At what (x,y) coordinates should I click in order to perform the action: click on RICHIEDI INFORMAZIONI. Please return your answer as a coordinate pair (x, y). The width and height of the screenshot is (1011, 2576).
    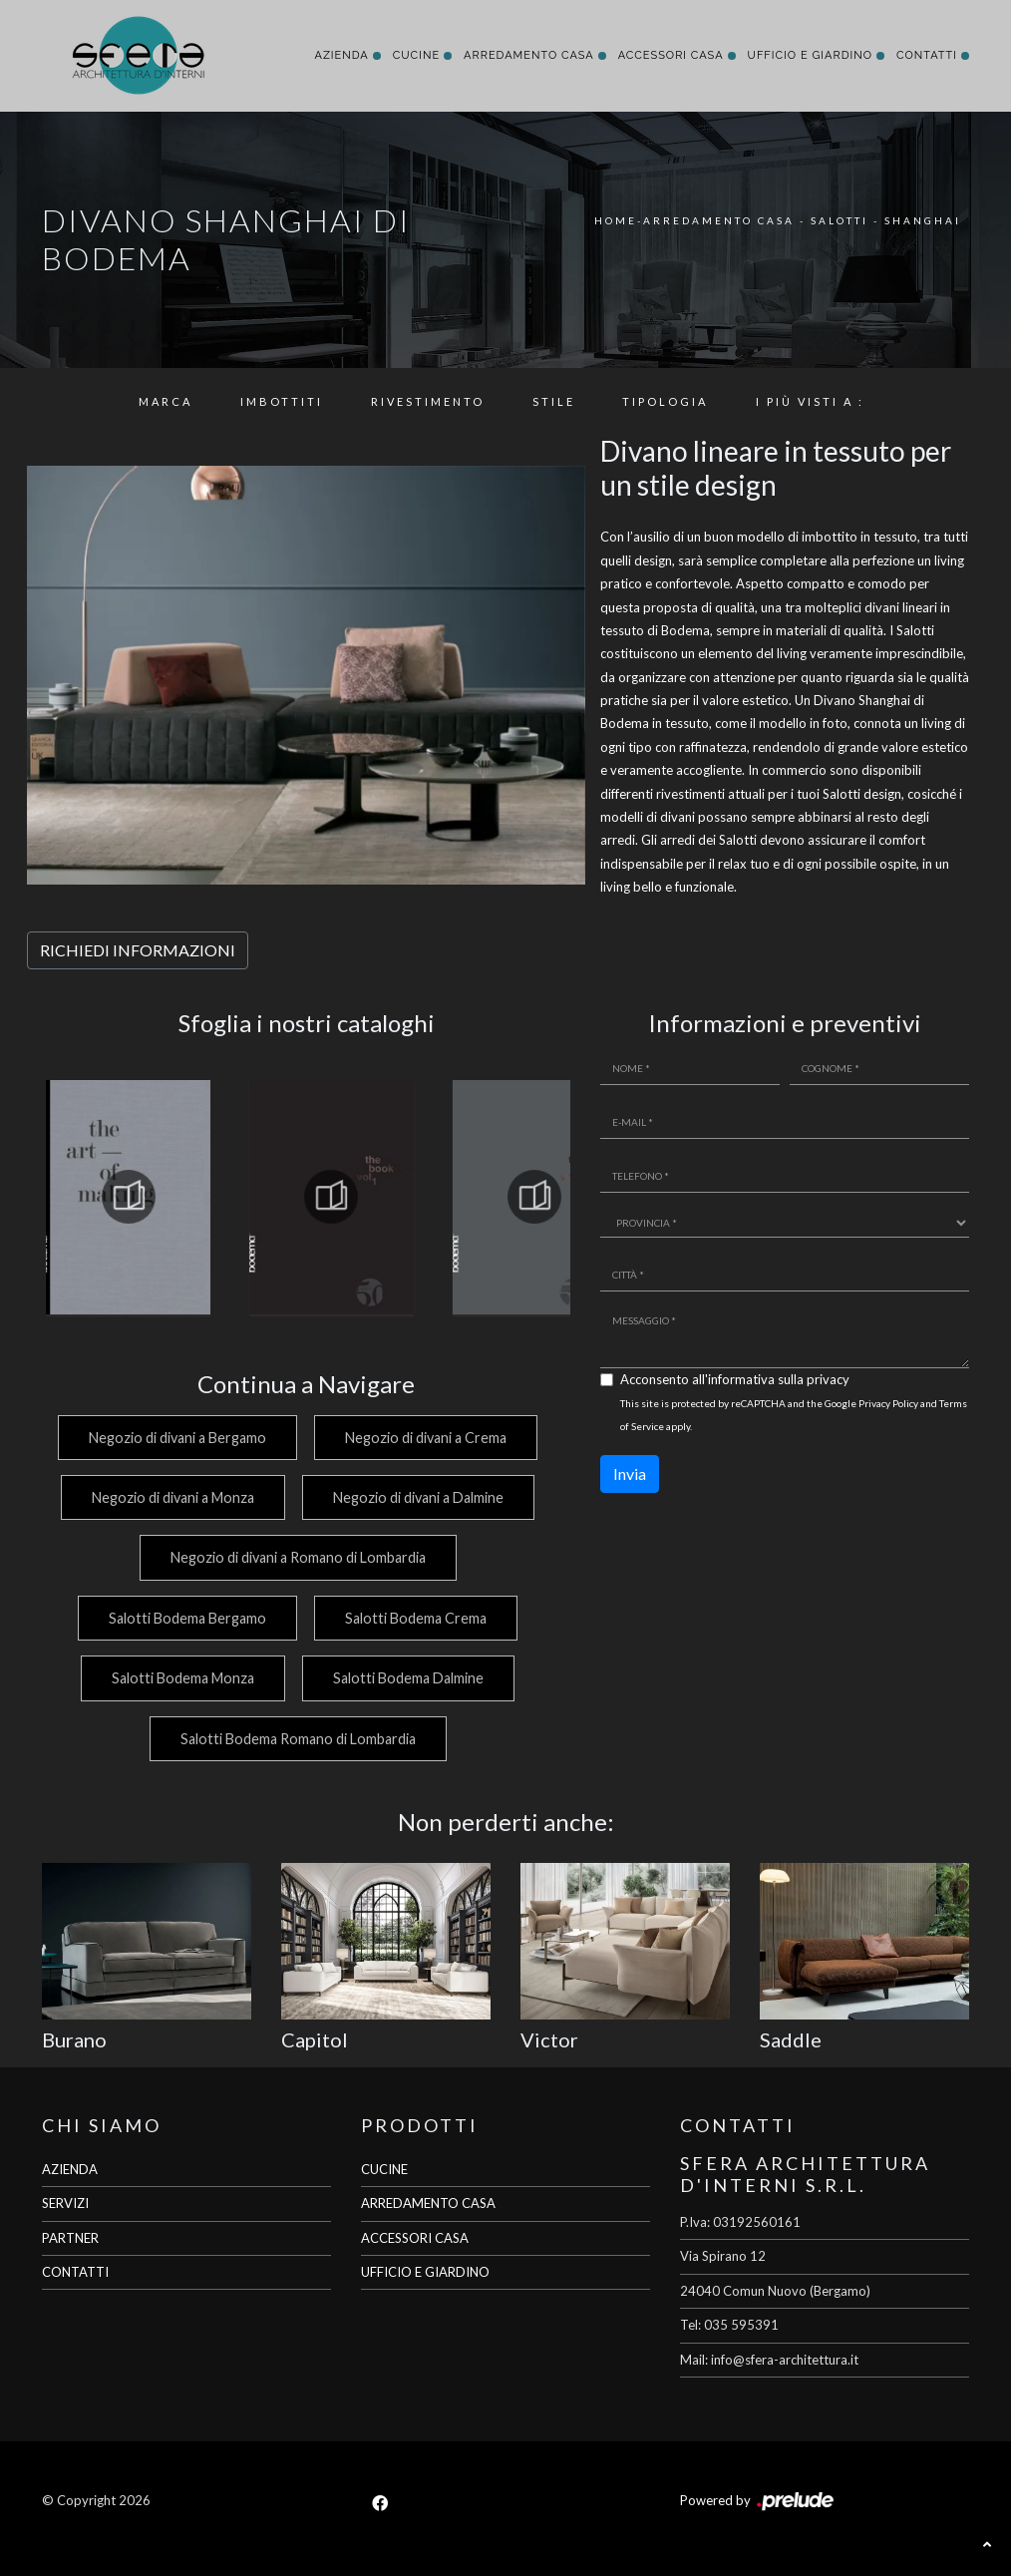
    Looking at the image, I should click on (137, 949).